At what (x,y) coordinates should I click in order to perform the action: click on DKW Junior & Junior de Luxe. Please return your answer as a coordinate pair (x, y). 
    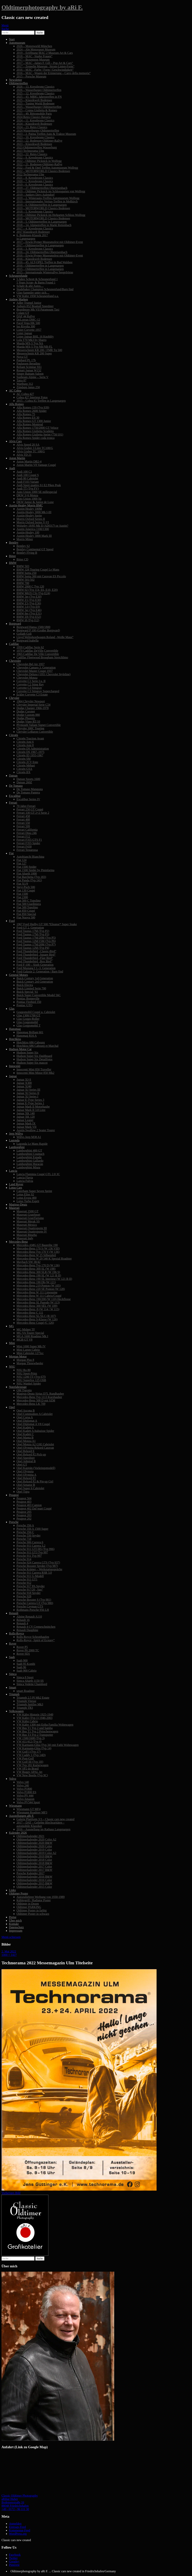
    Looking at the image, I should click on (35, 502).